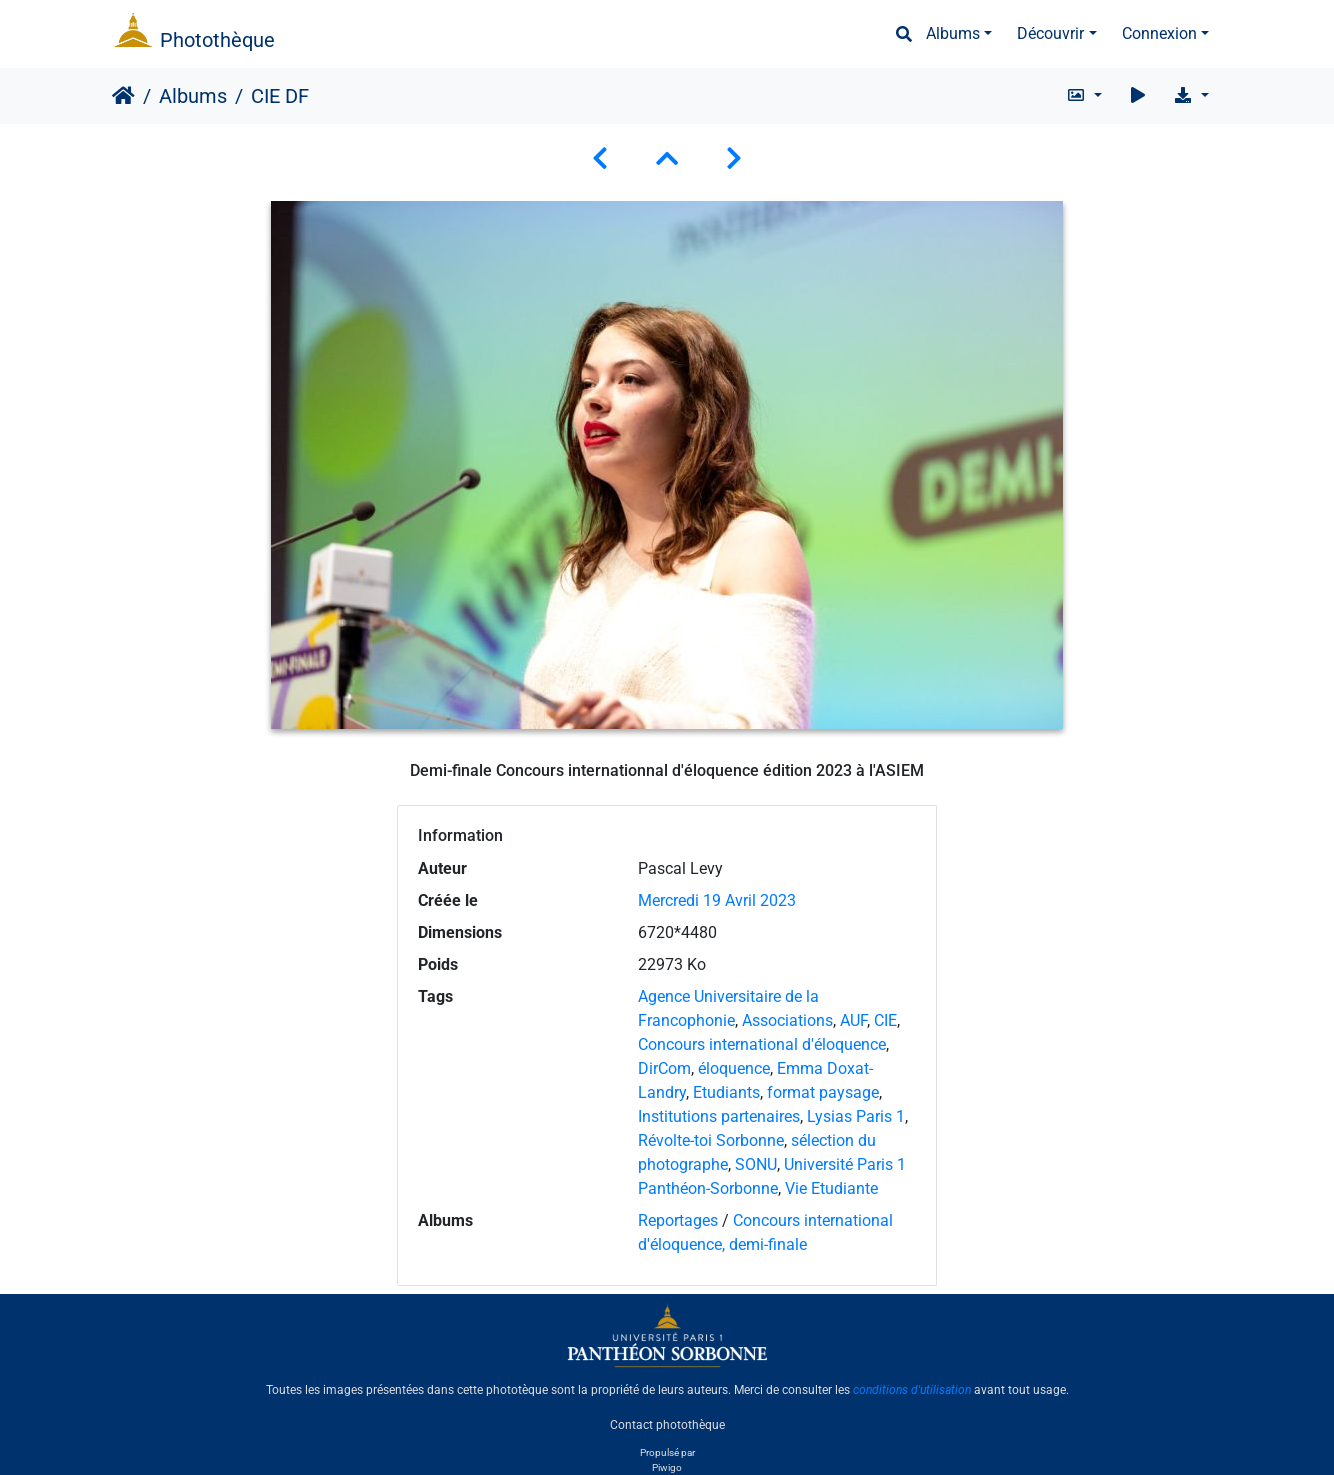 The height and width of the screenshot is (1475, 1334). What do you see at coordinates (667, 1424) in the screenshot?
I see `Contact photothèque` at bounding box center [667, 1424].